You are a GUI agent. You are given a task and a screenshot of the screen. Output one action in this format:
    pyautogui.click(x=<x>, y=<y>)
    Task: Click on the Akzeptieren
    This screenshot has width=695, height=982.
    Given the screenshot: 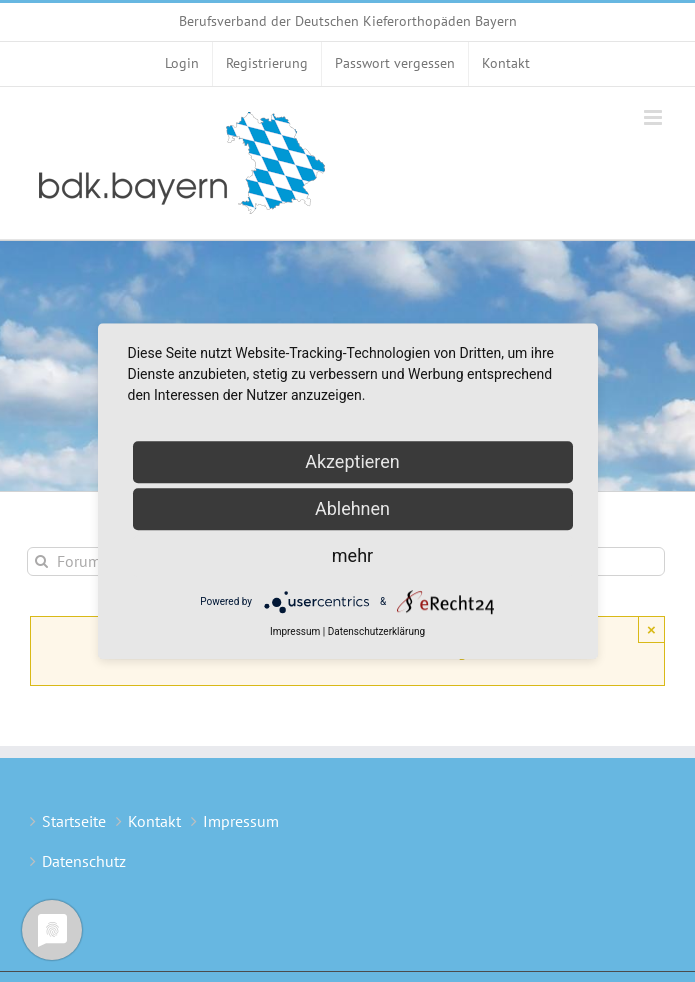 What is the action you would take?
    pyautogui.click(x=352, y=461)
    